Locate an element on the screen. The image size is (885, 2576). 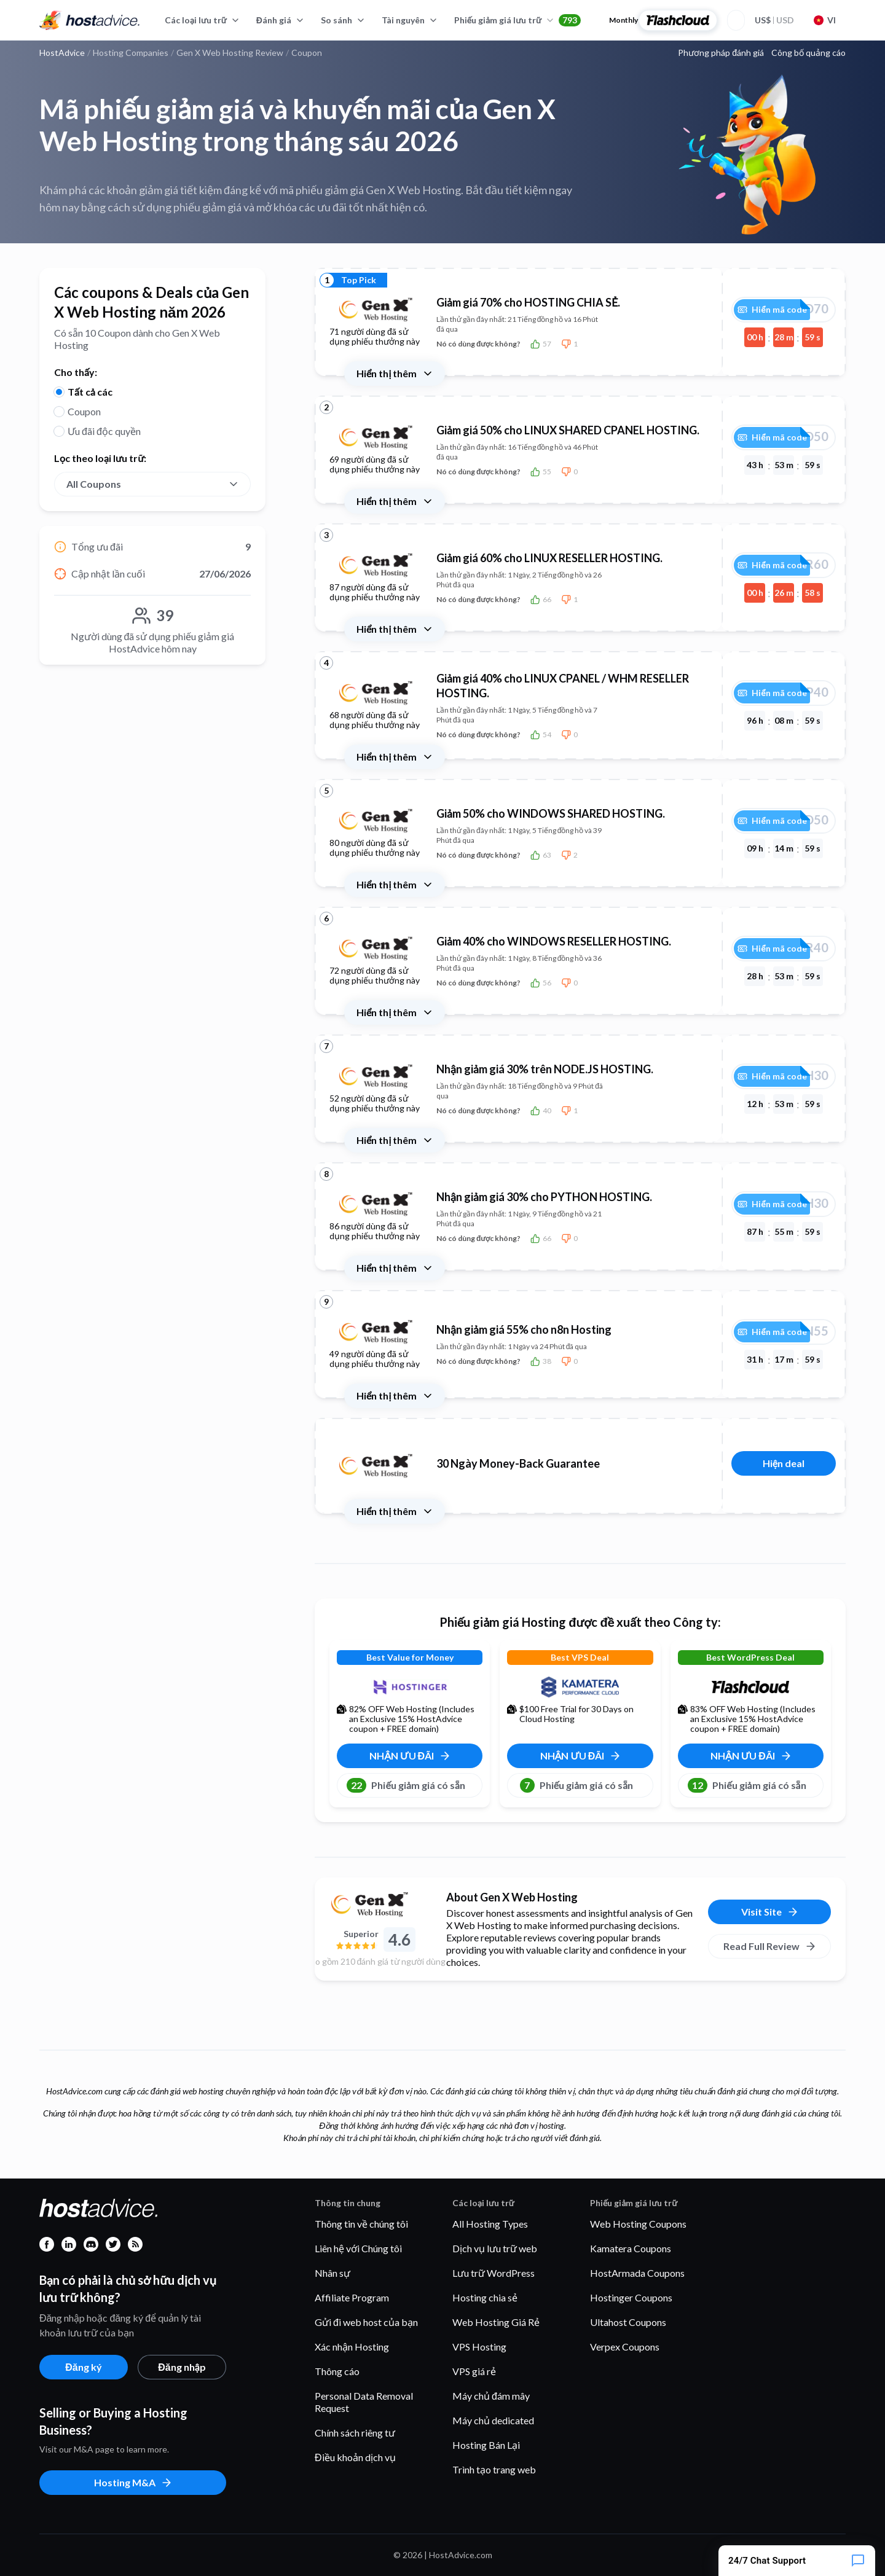
Tất cả các is located at coordinates (90, 391).